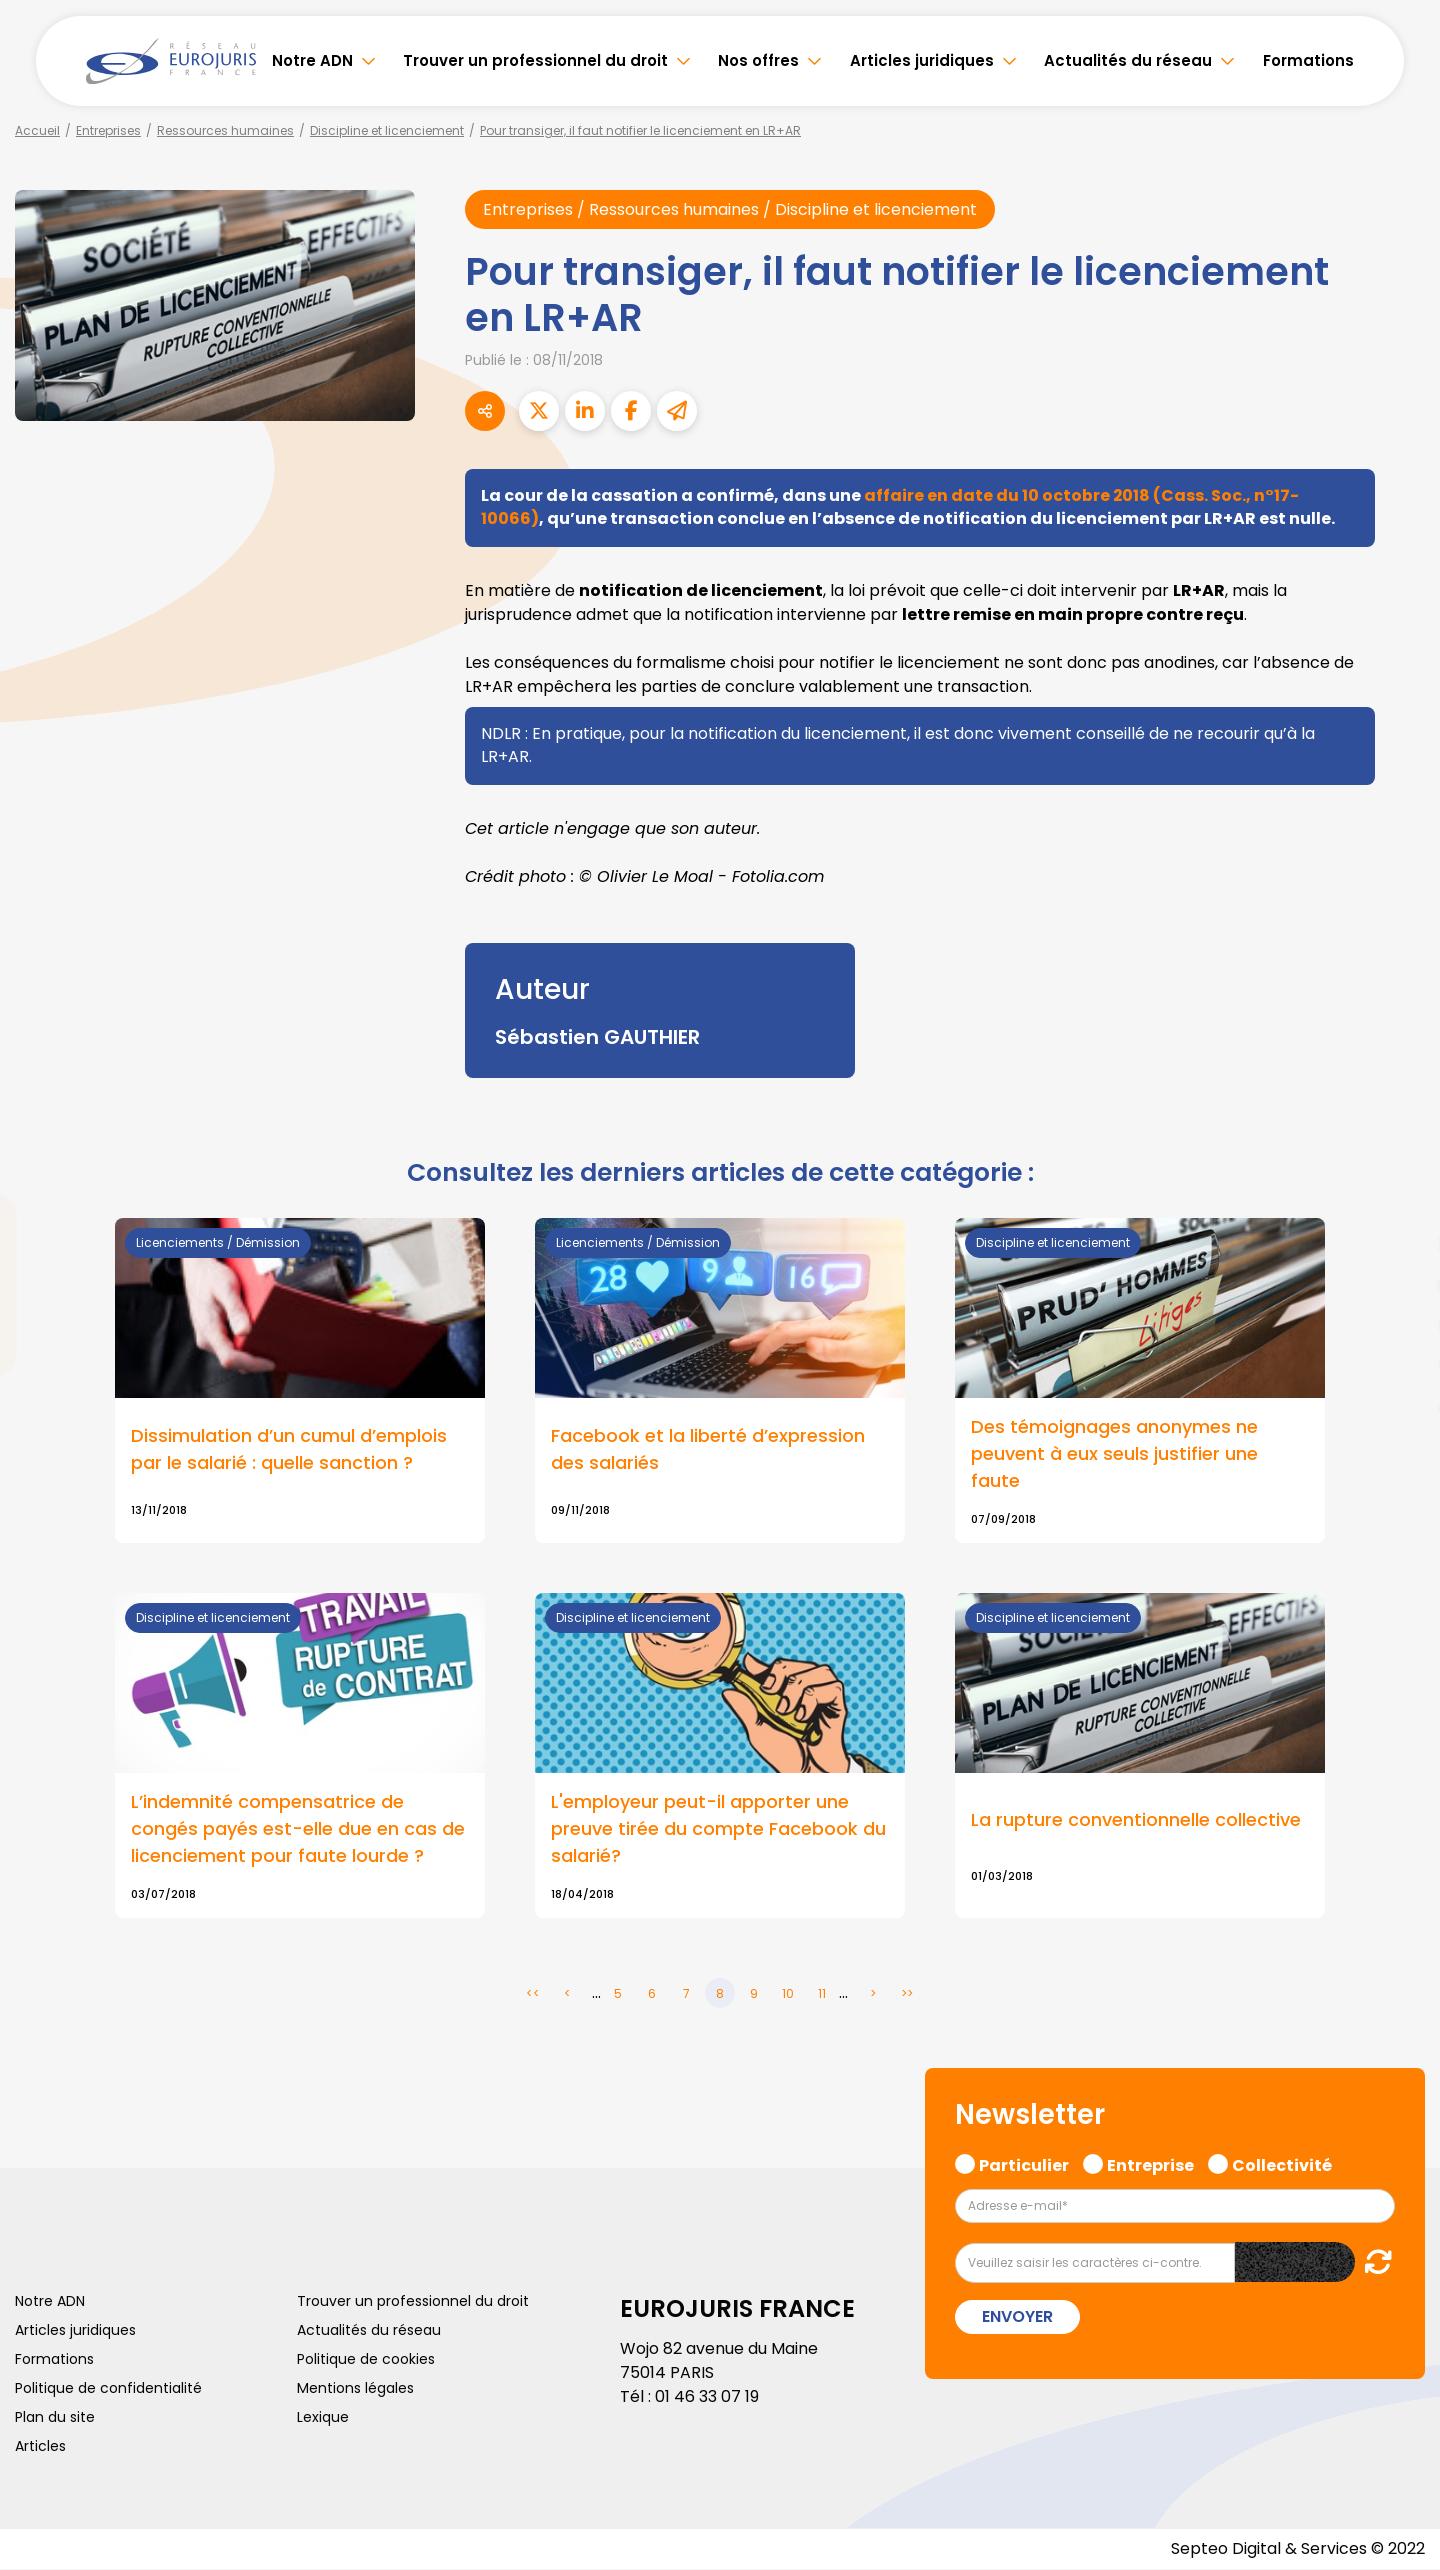 Image resolution: width=1440 pixels, height=2570 pixels. I want to click on twitter, so click(1400, 1205).